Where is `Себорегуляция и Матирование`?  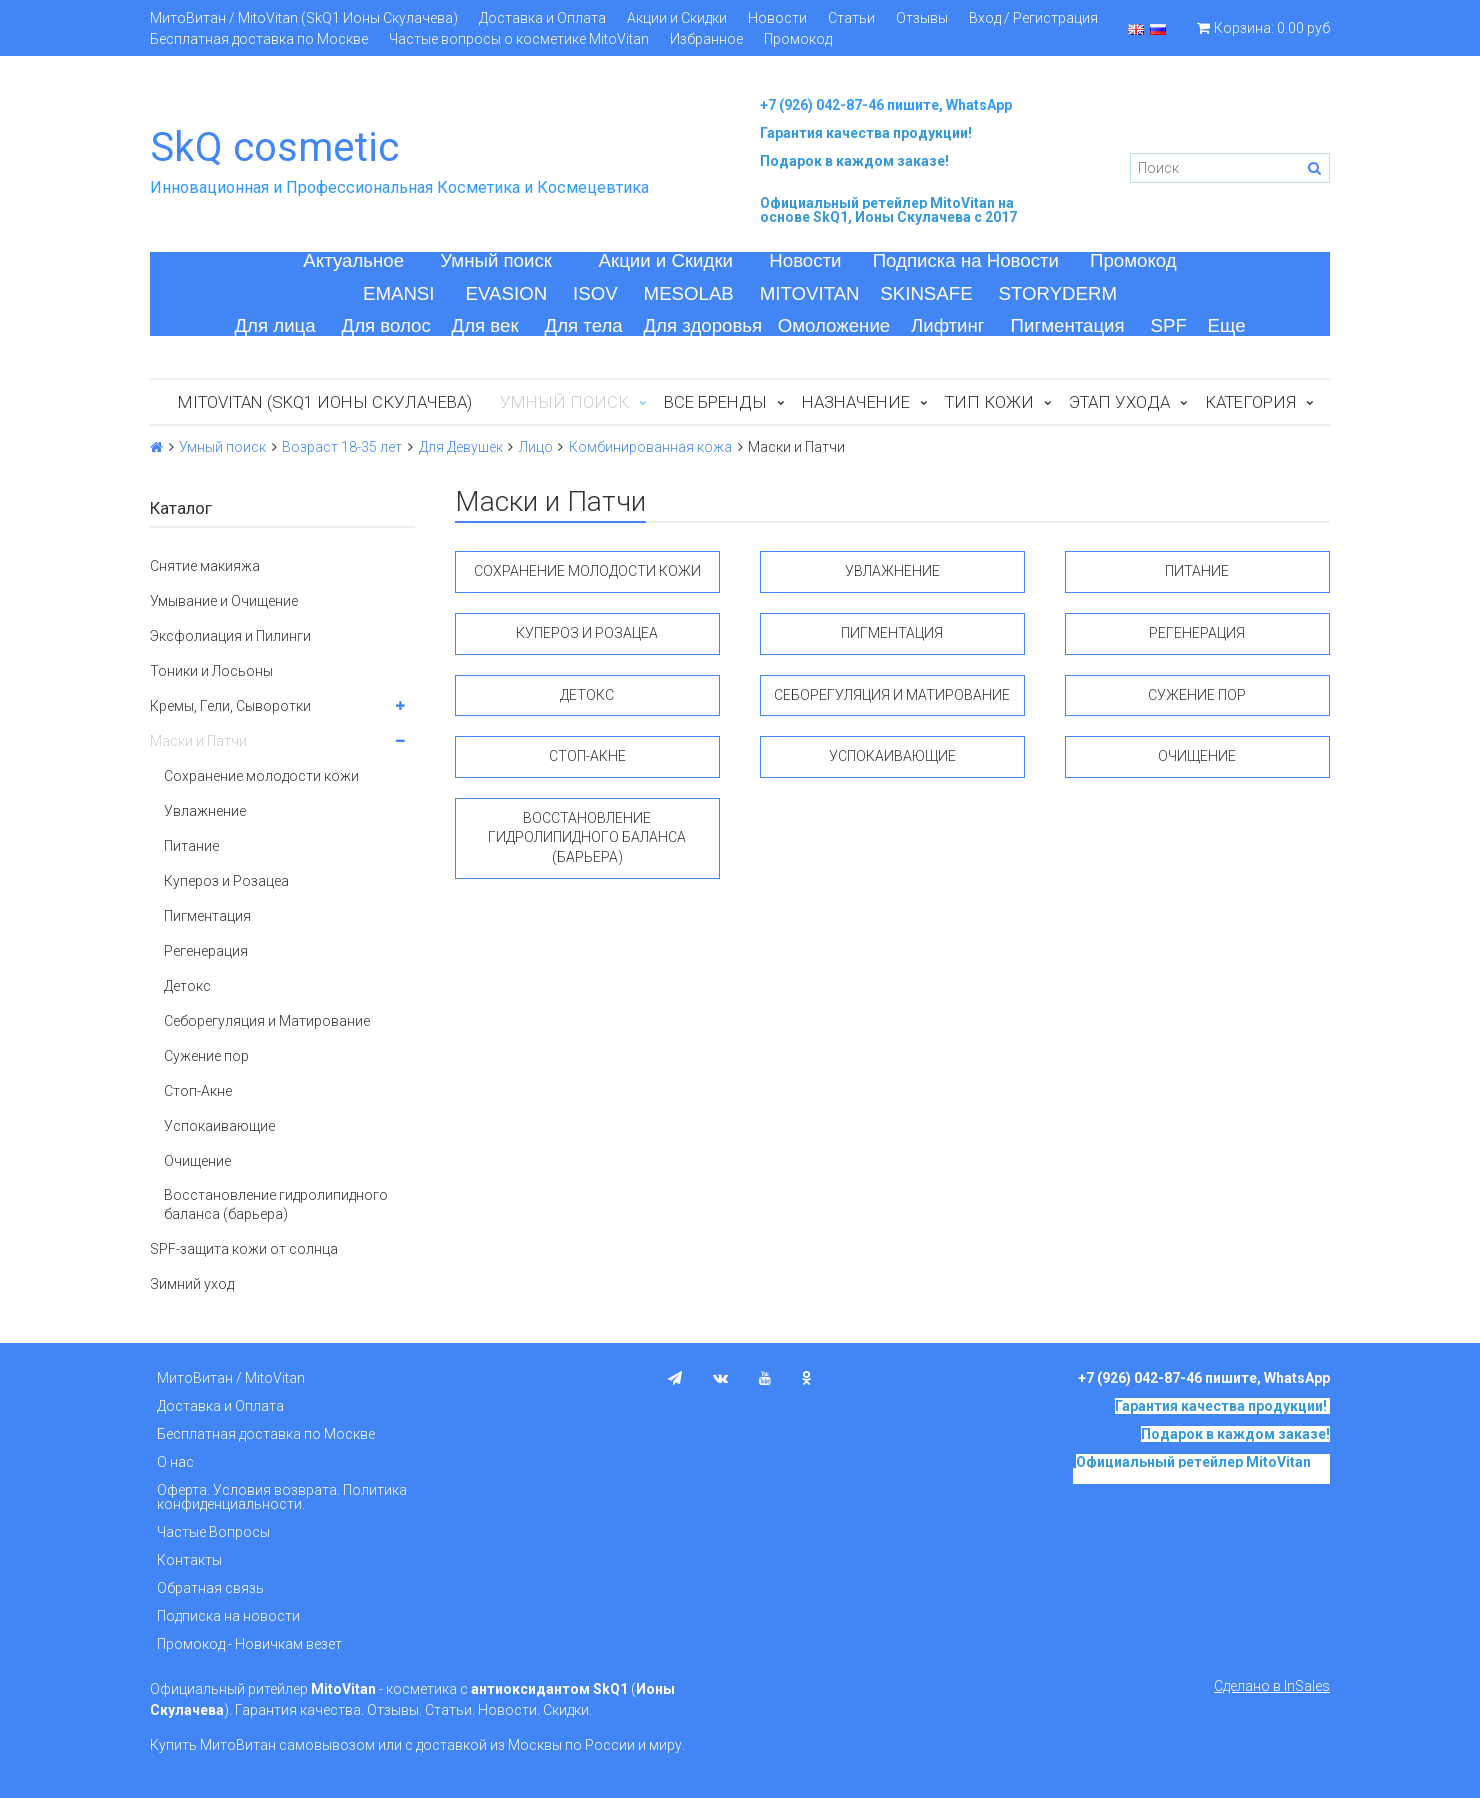 Себорегуляция и Матирование is located at coordinates (267, 1021).